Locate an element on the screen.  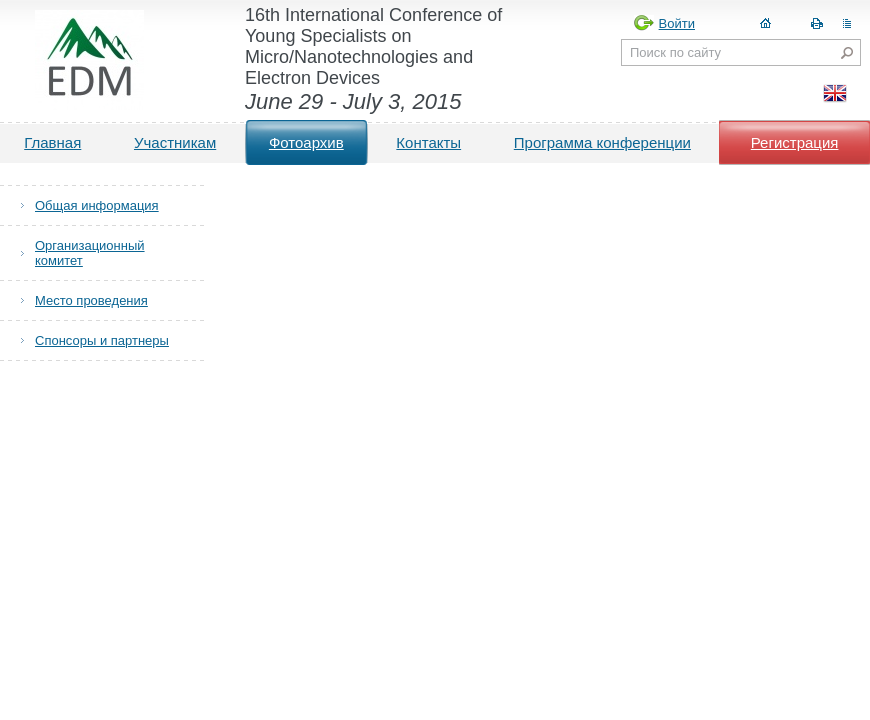
Фотоархив is located at coordinates (306, 142).